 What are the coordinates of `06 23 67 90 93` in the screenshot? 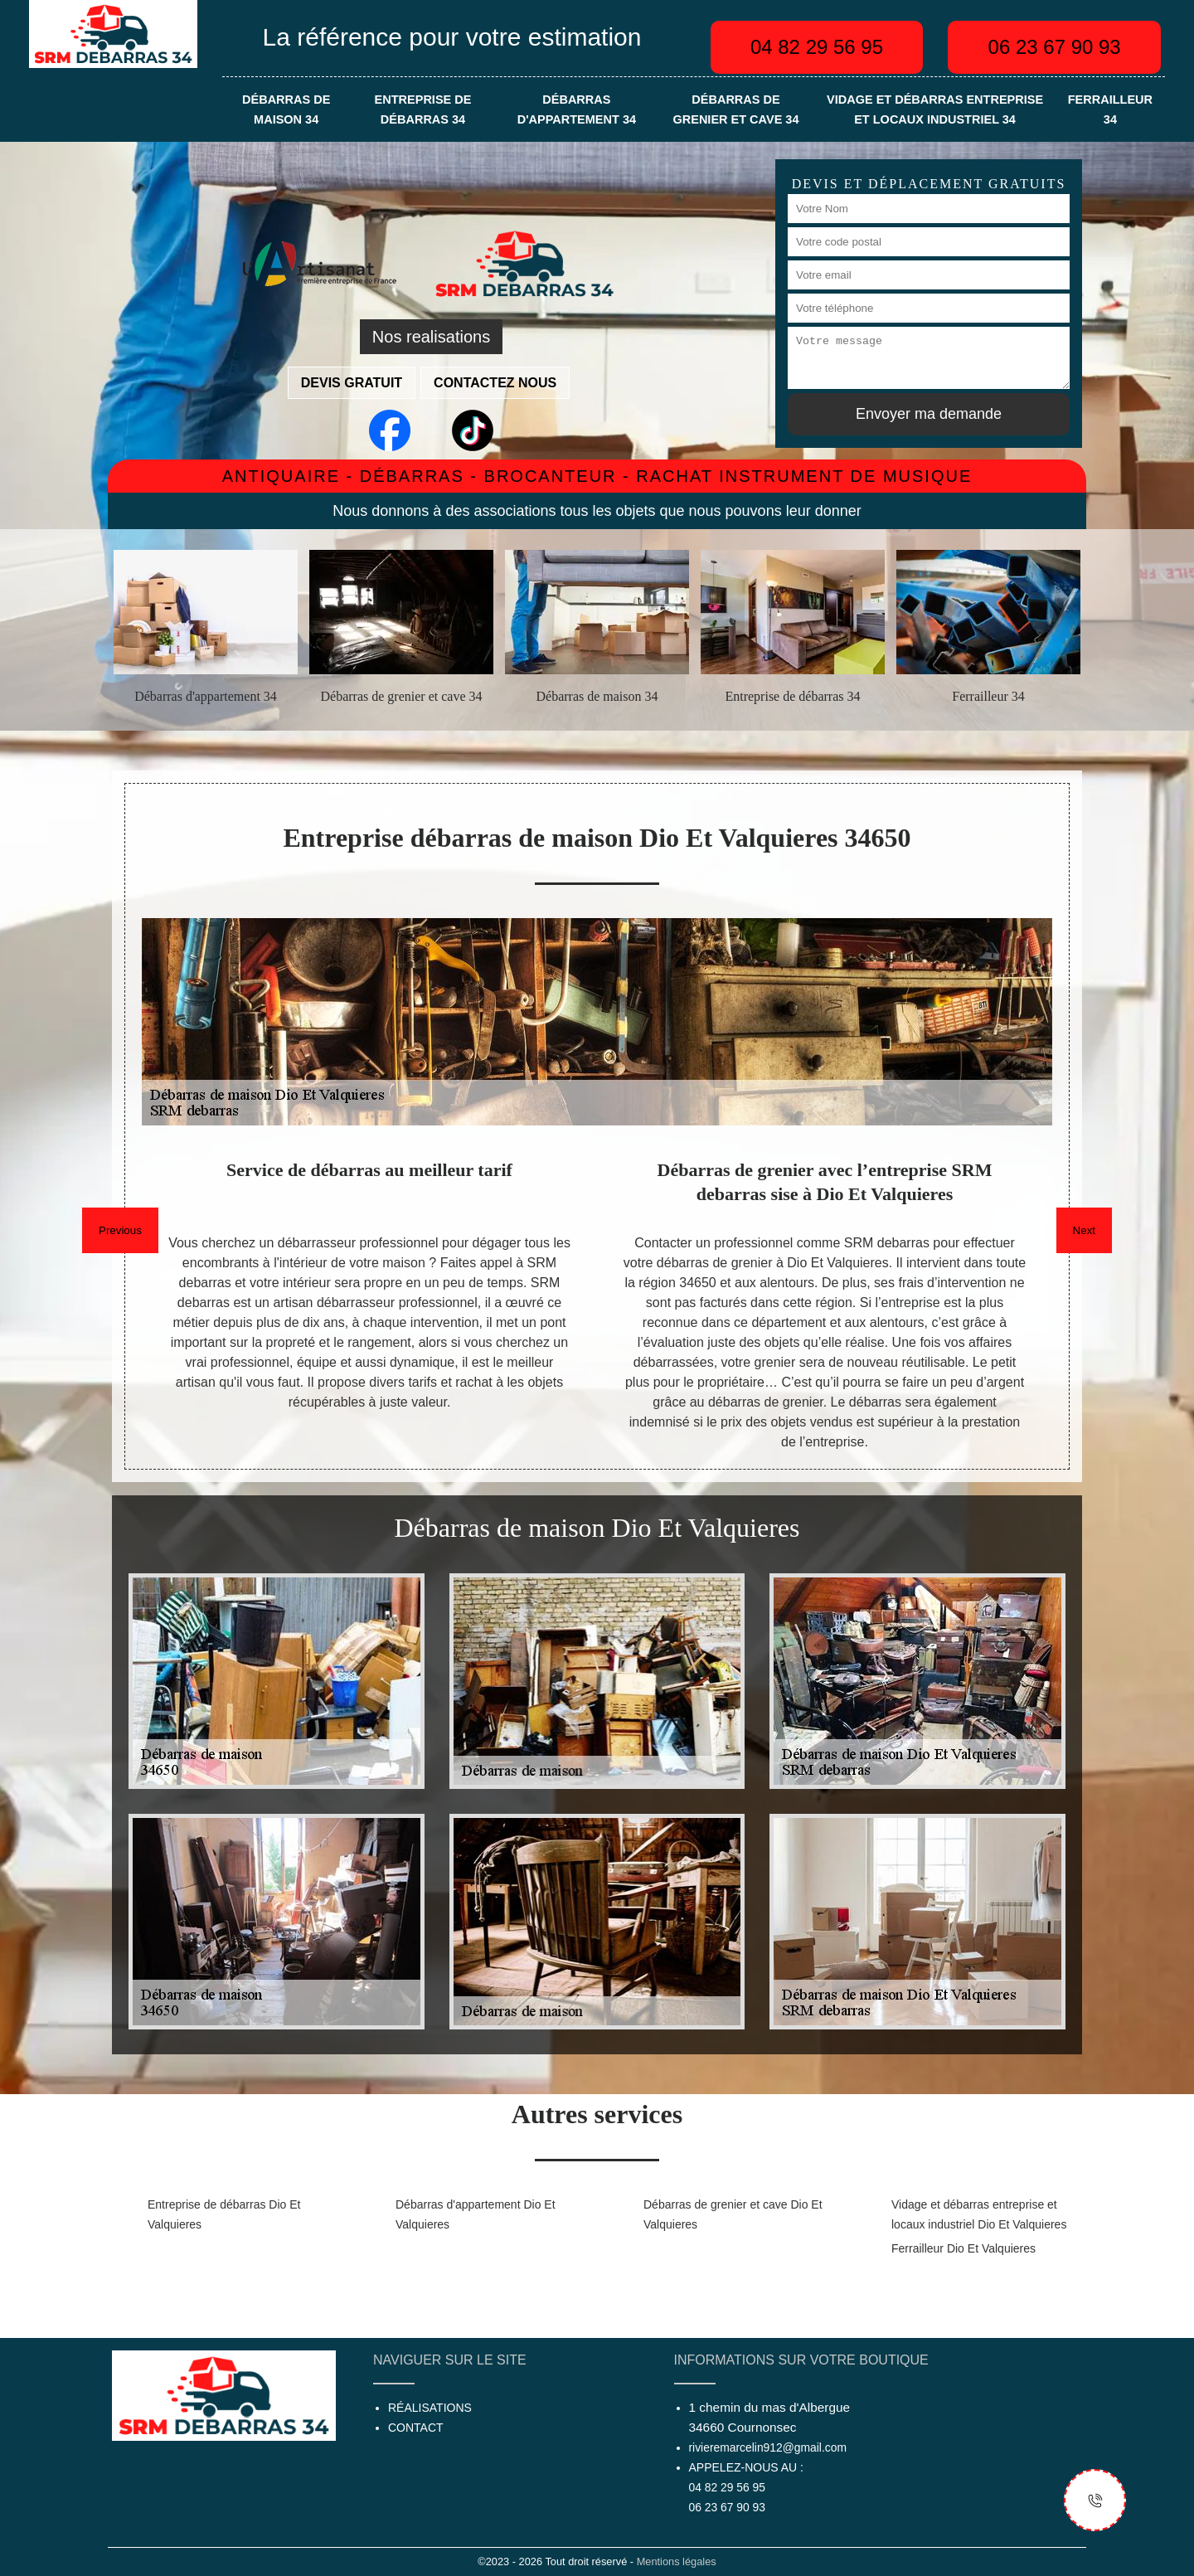 It's located at (1054, 47).